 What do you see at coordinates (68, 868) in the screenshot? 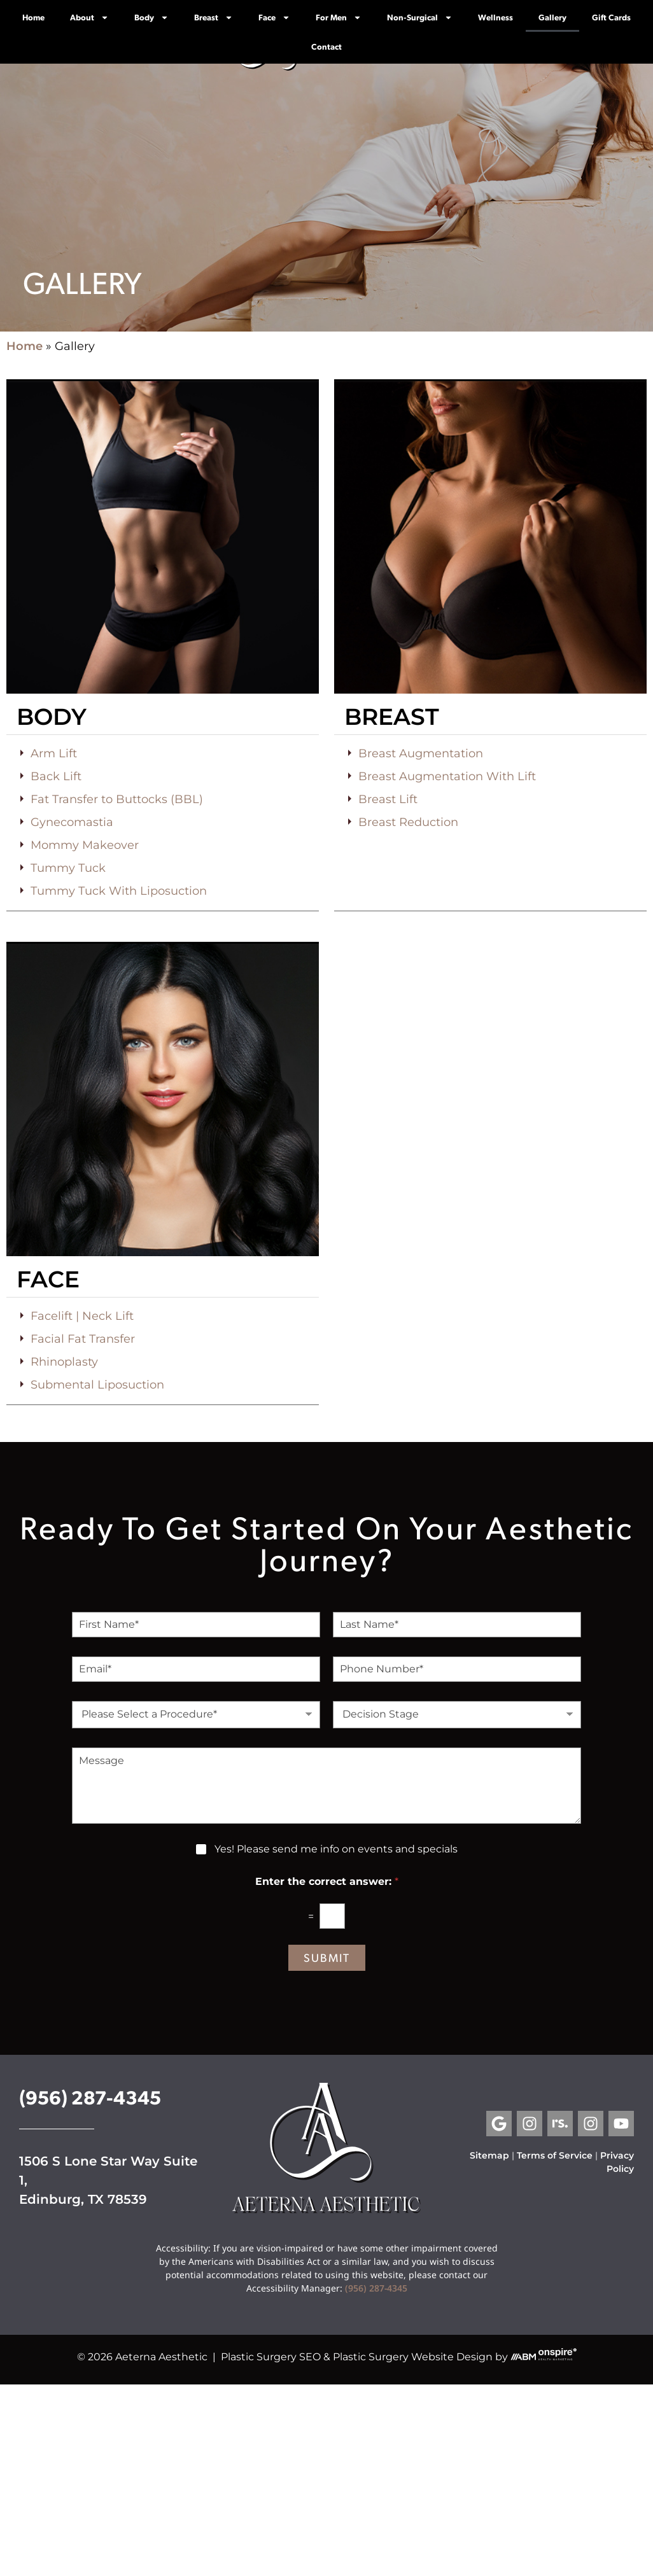
I see `Tummy Tuck` at bounding box center [68, 868].